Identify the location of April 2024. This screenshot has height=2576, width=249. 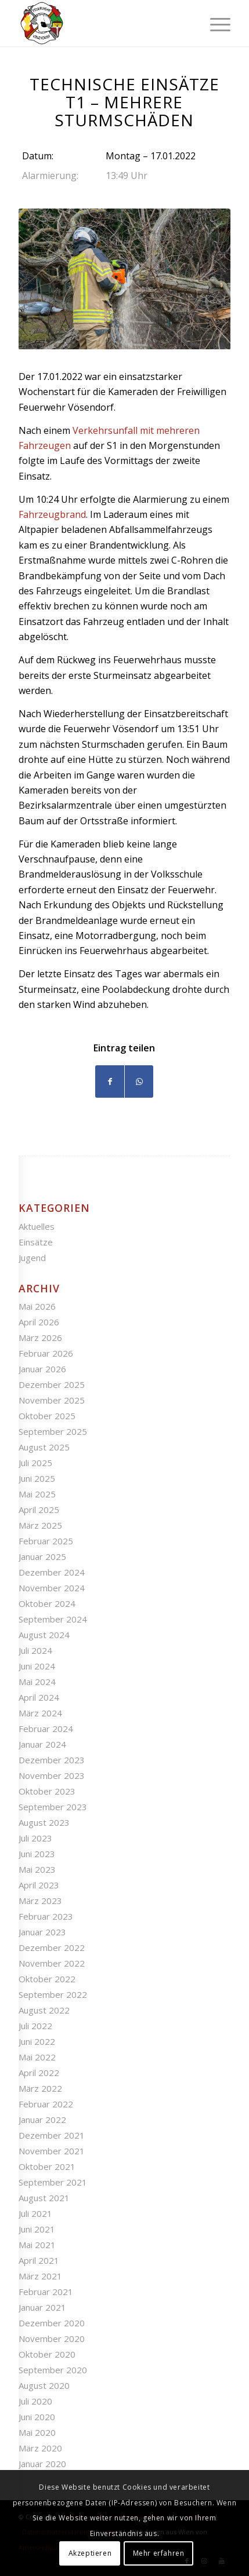
(39, 1697).